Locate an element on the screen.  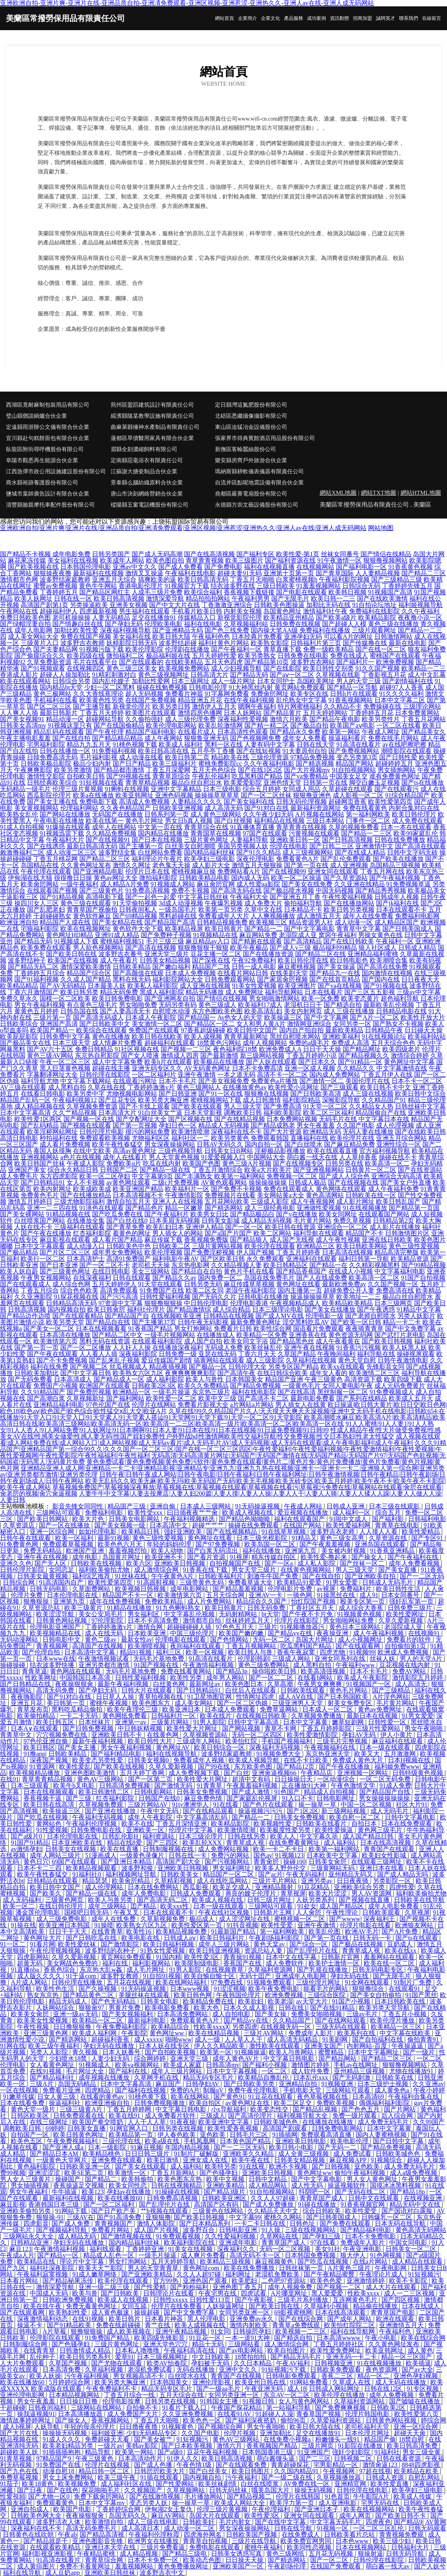
狠撸狠操 is located at coordinates (36, 1601).